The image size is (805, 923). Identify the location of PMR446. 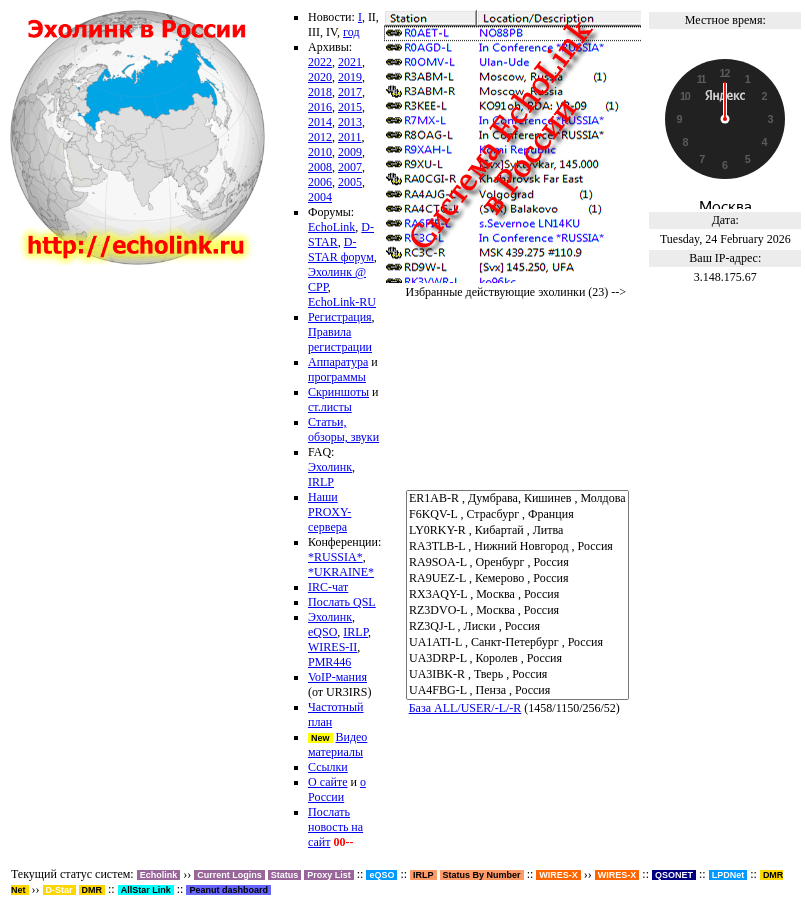
(329, 662).